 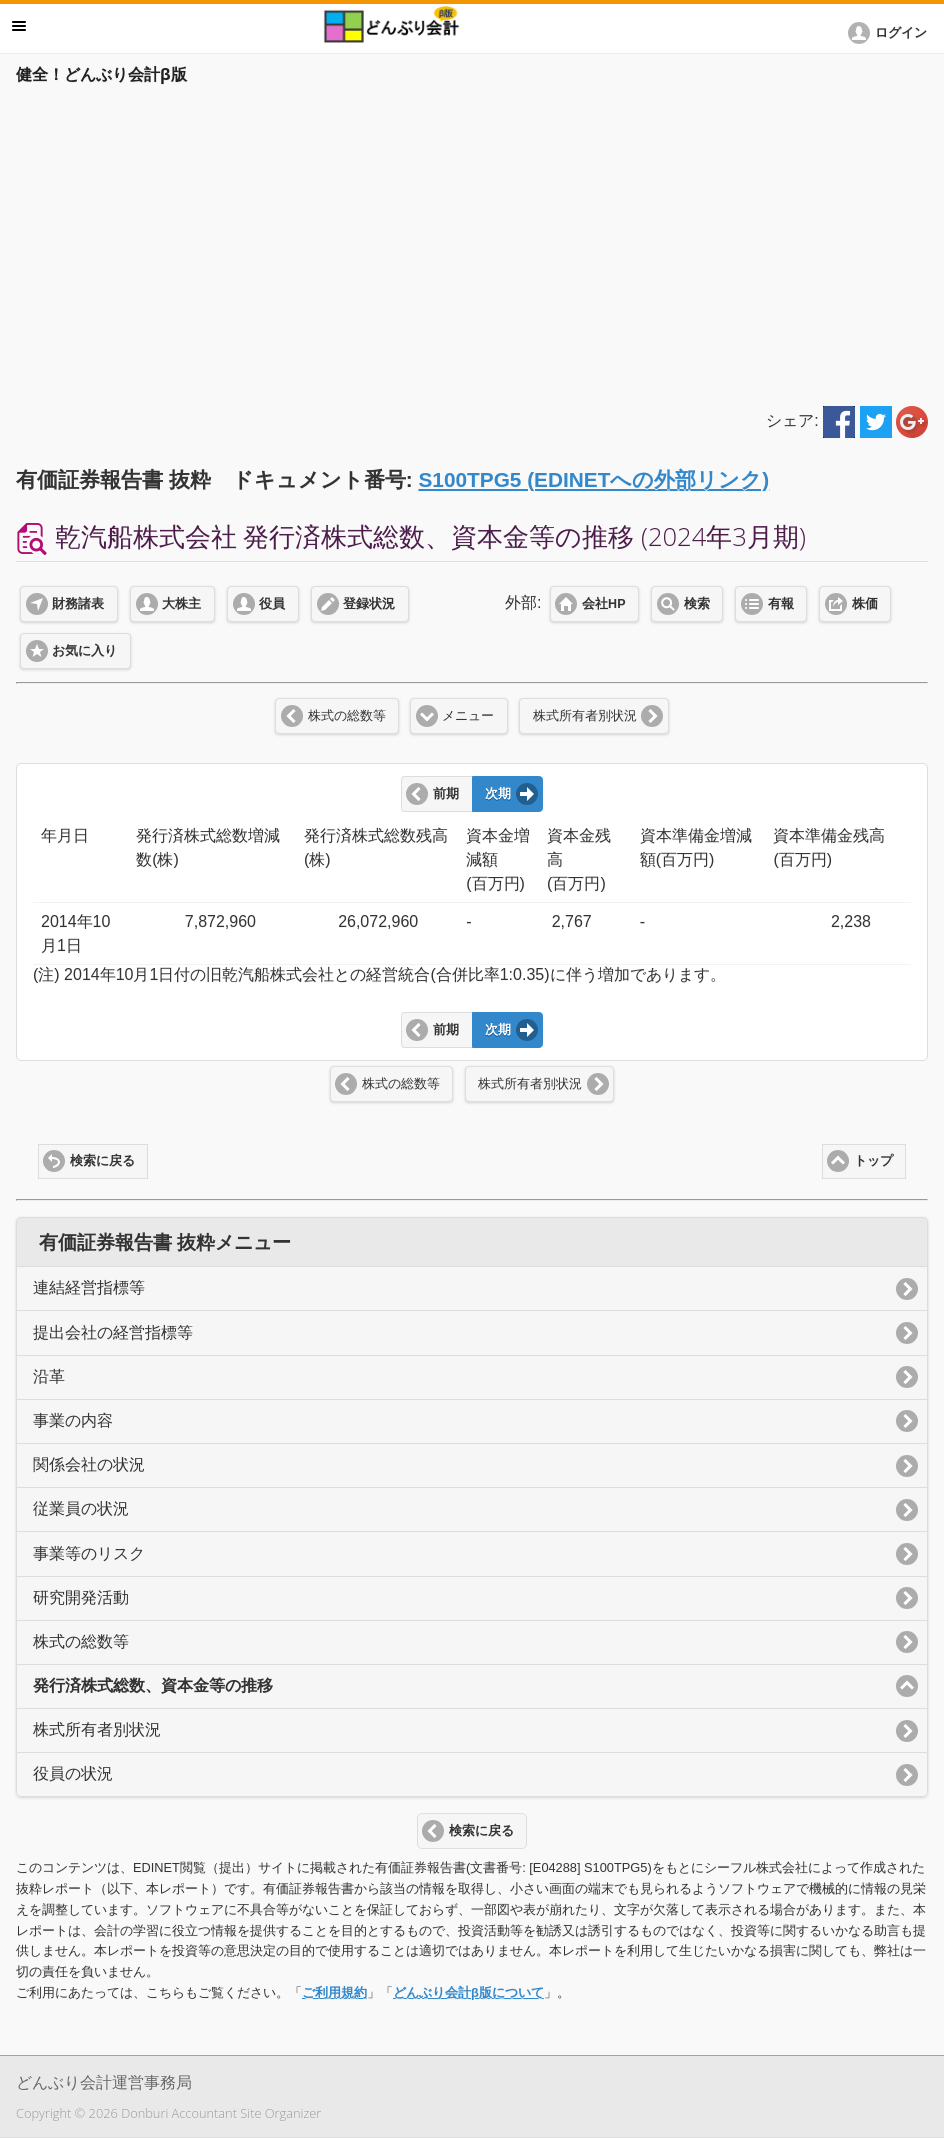 What do you see at coordinates (84, 651) in the screenshot?
I see `お気に入り` at bounding box center [84, 651].